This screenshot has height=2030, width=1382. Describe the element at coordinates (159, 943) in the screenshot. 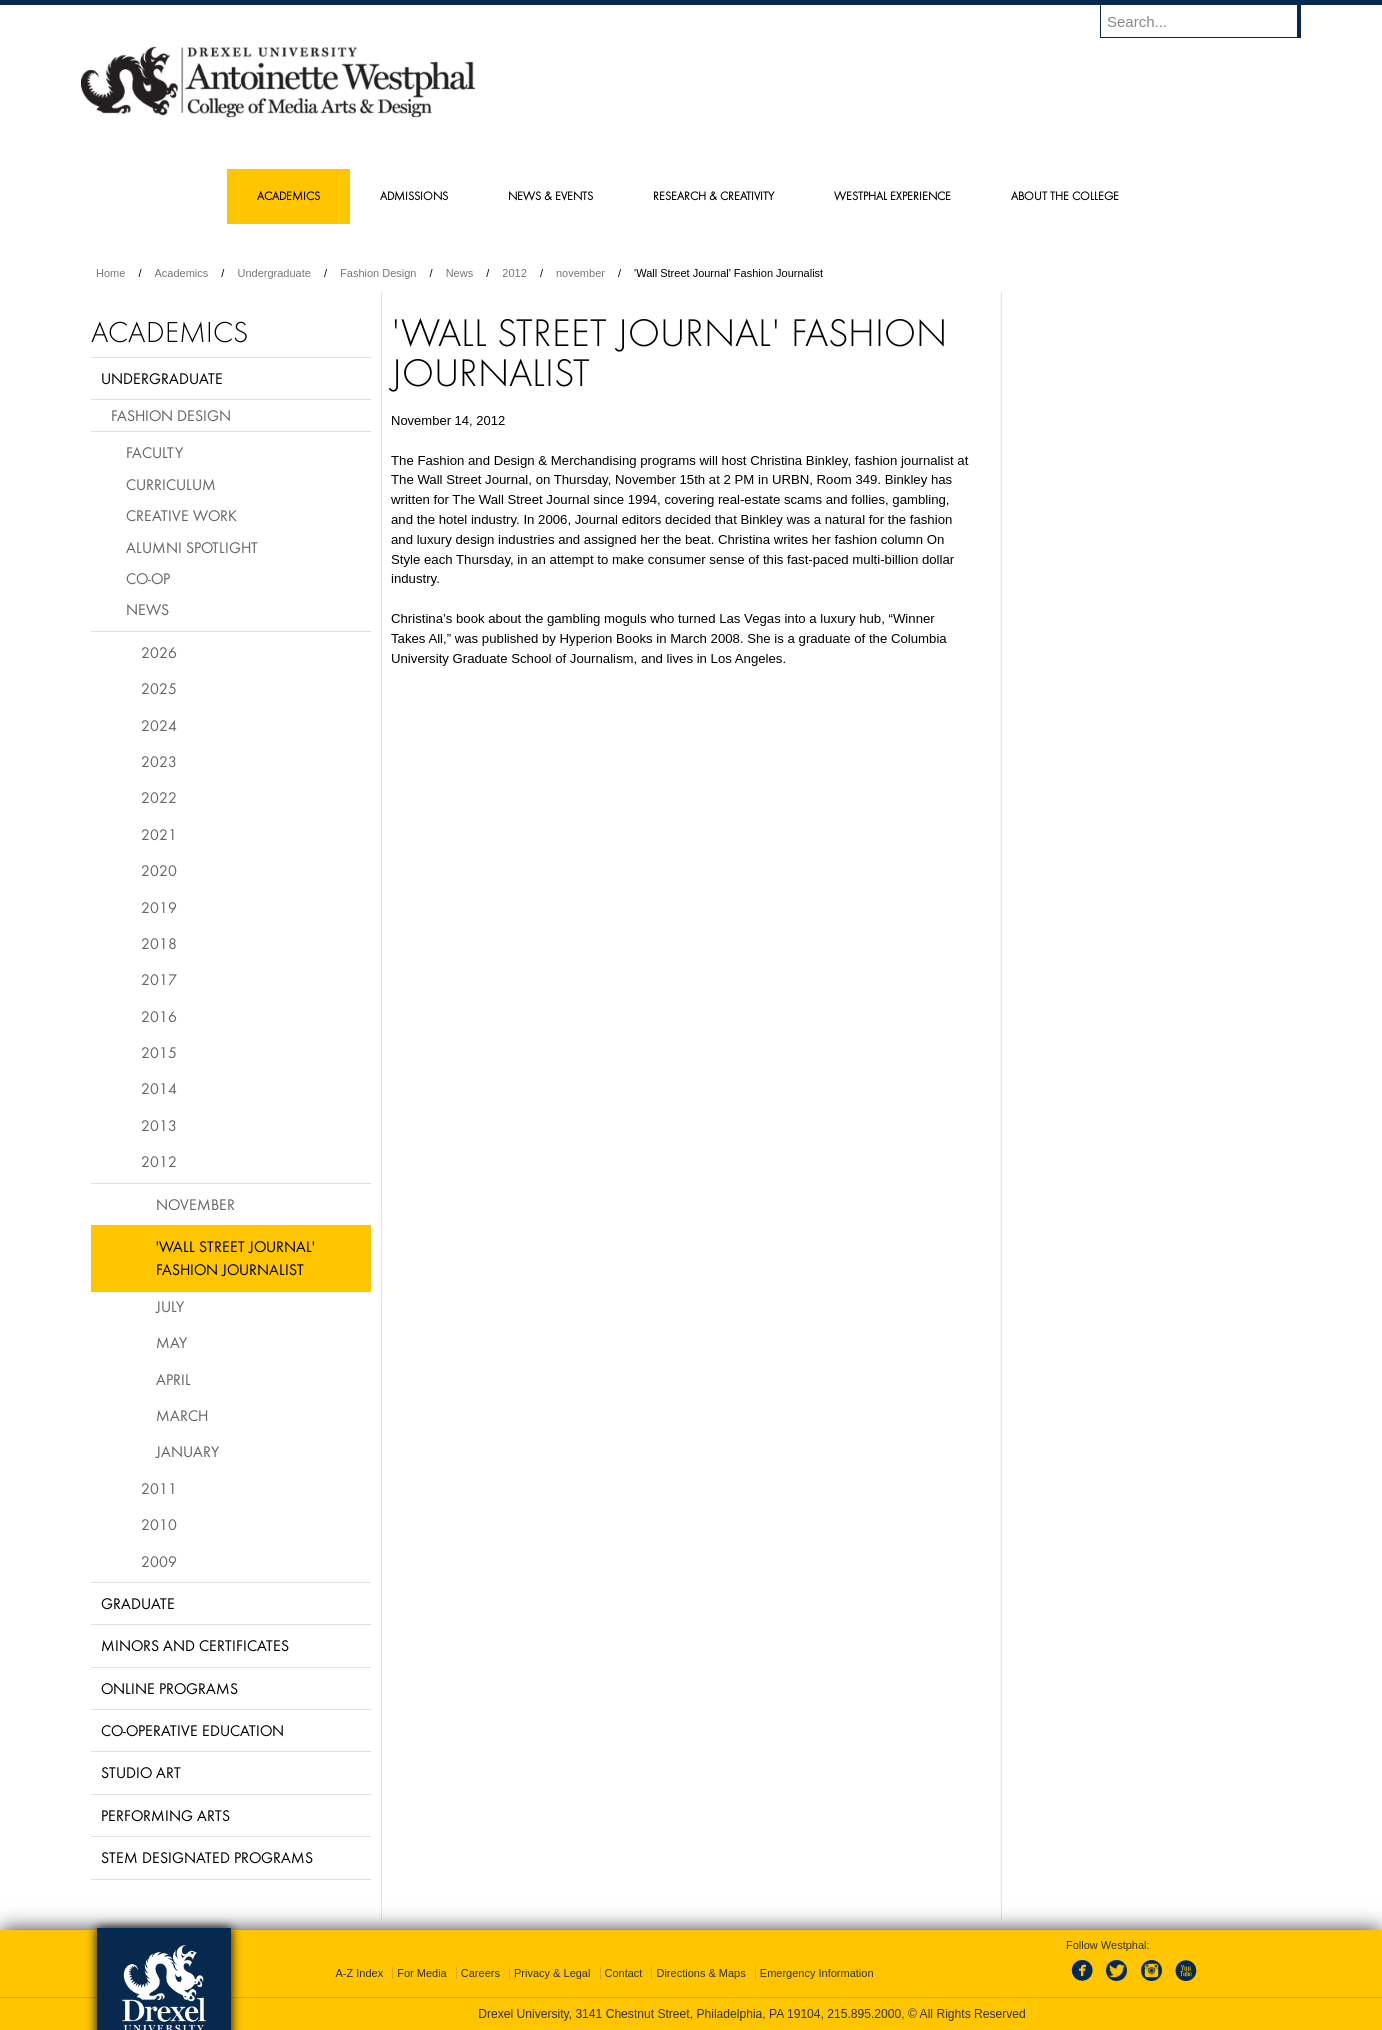

I see `2018` at that location.